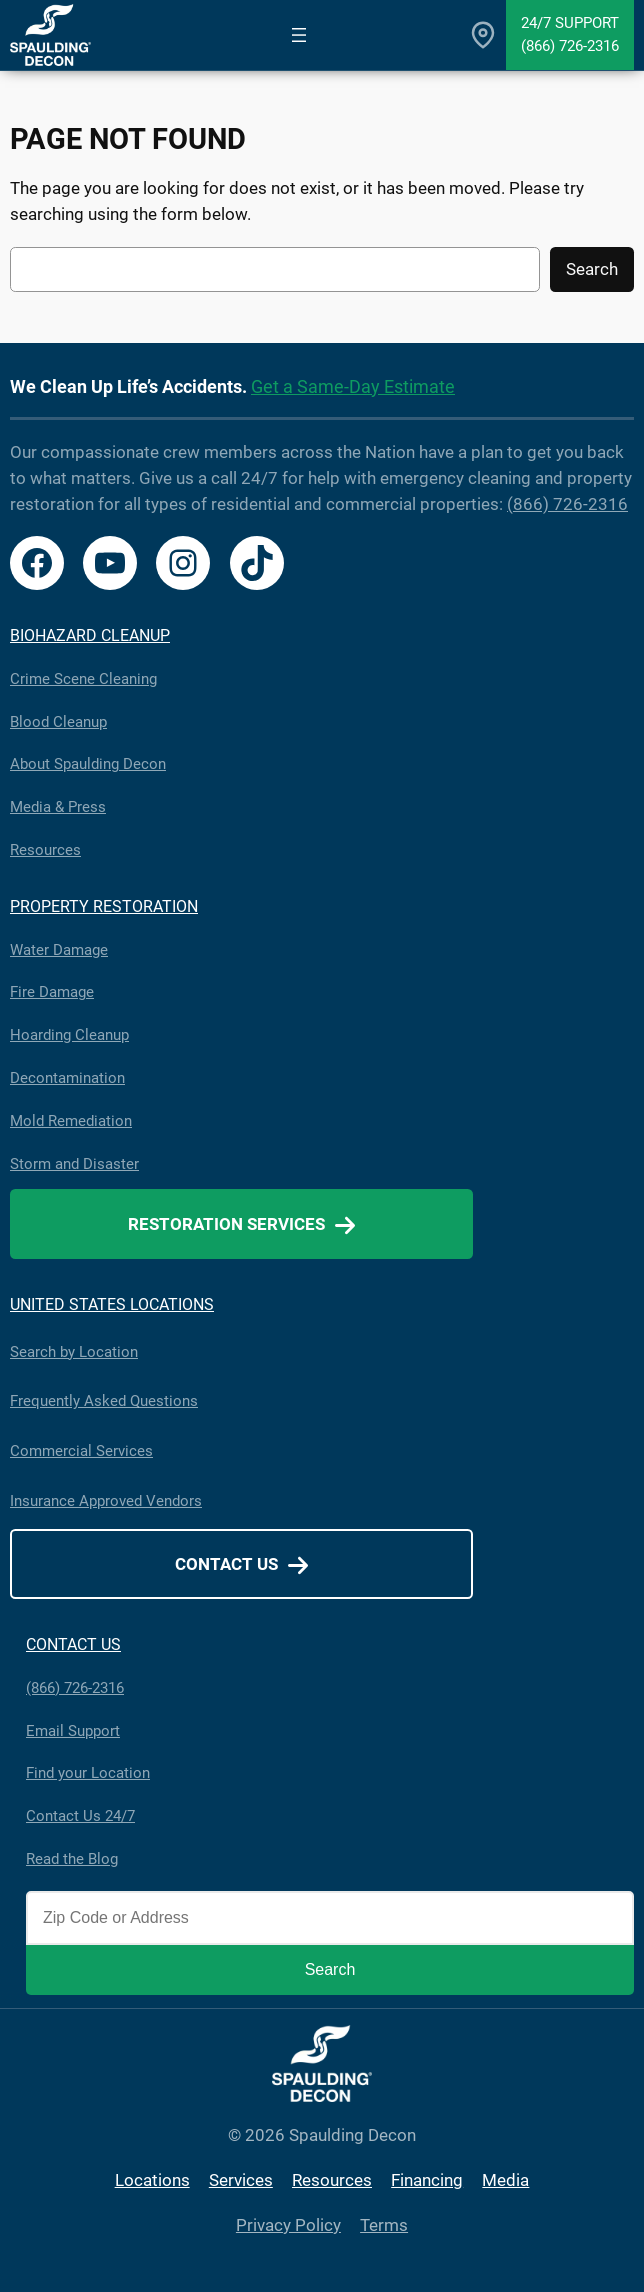 This screenshot has height=2292, width=644. Describe the element at coordinates (80, 1816) in the screenshot. I see `Contact Us 24/7` at that location.